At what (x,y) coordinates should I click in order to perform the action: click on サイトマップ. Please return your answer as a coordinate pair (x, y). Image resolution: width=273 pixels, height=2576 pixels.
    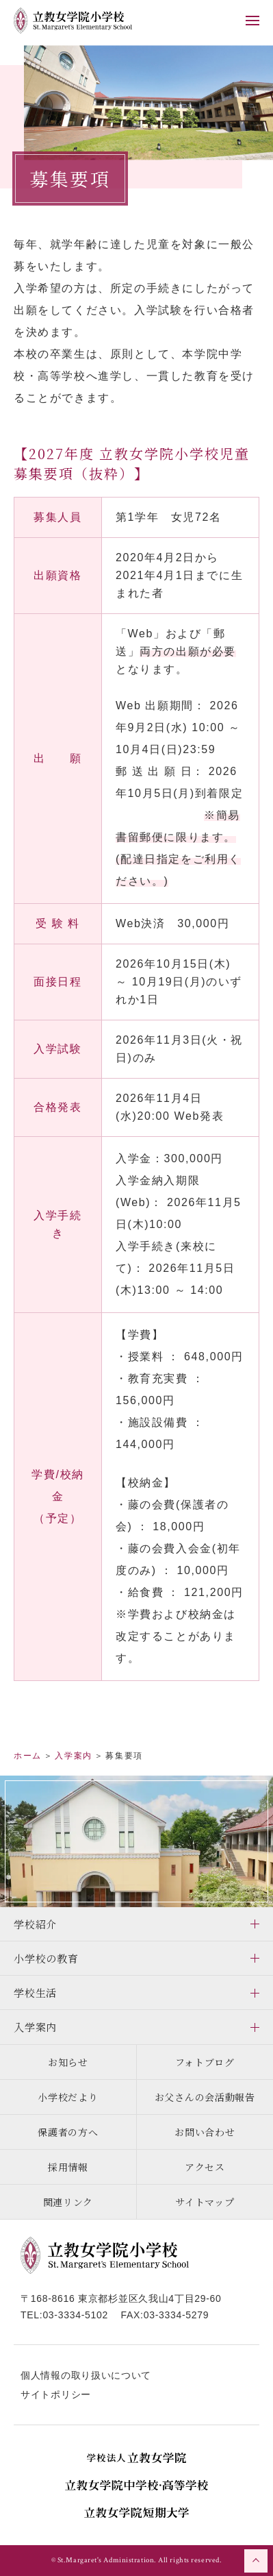
    Looking at the image, I should click on (204, 2202).